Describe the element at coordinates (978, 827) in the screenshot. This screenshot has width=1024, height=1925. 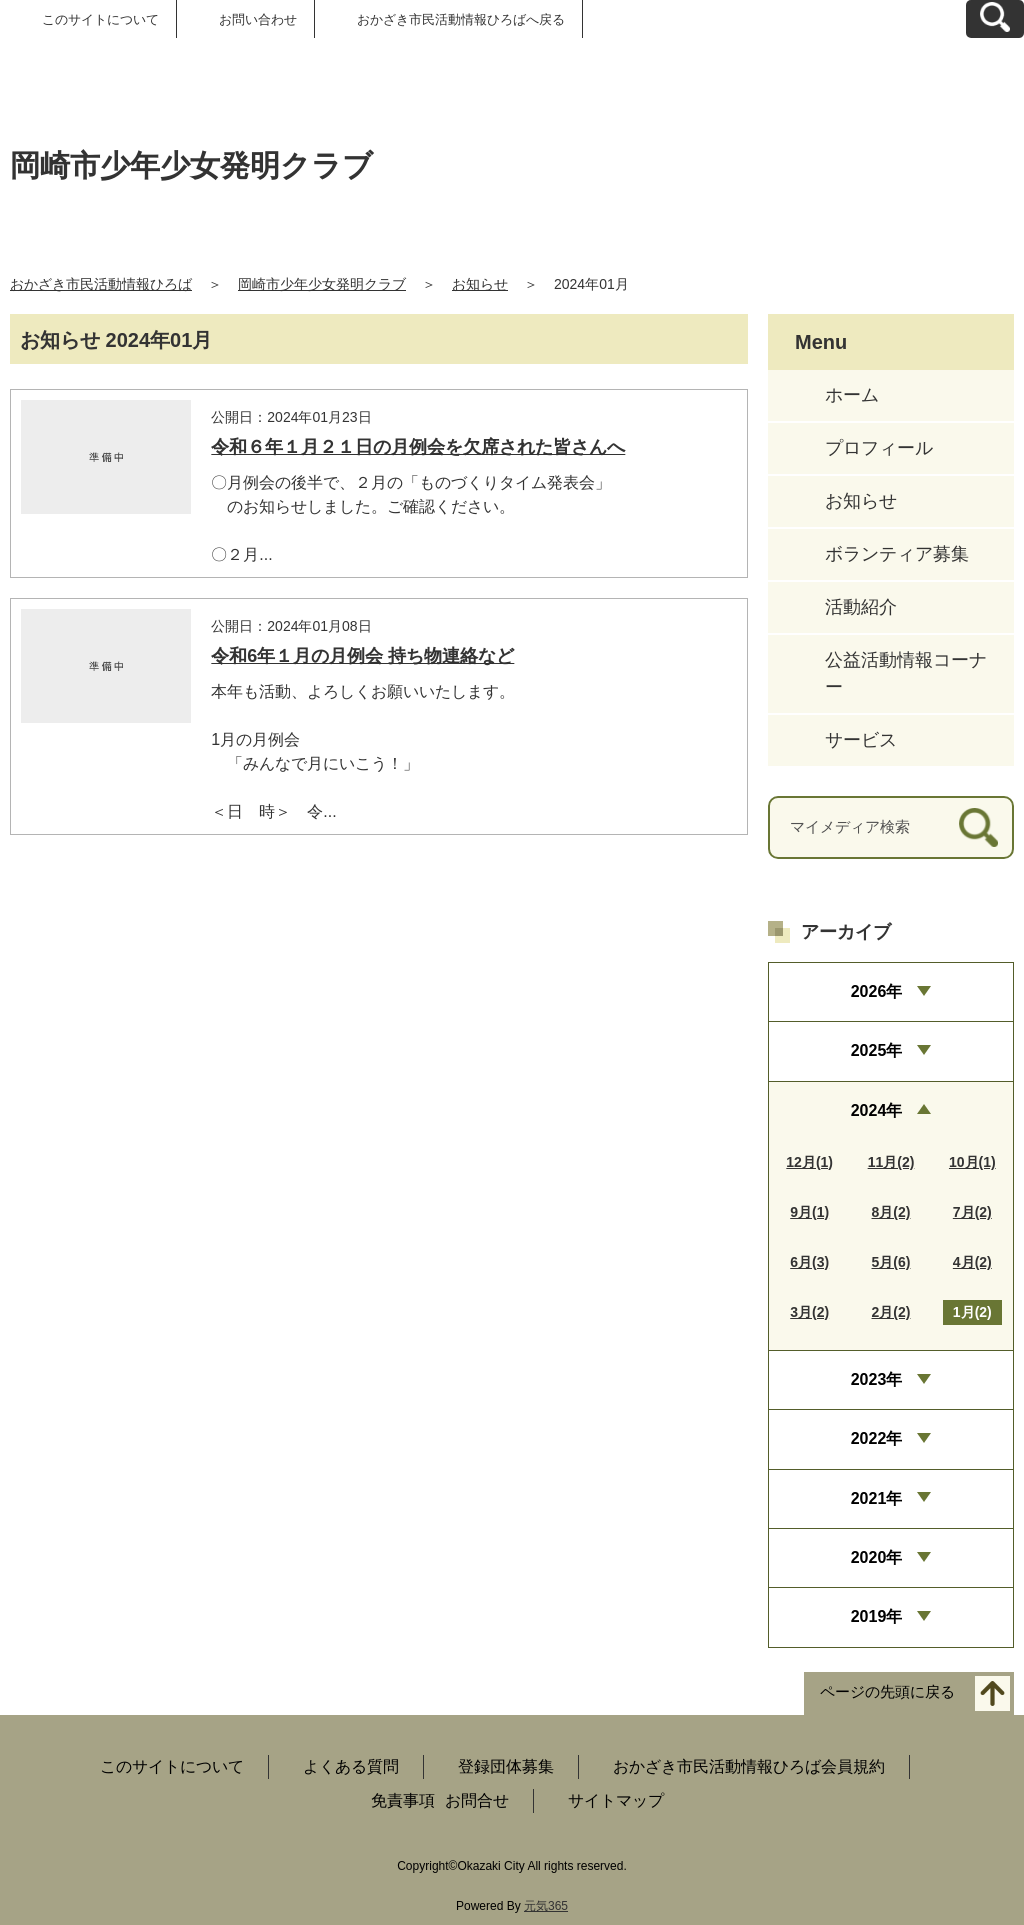
I see `[検索]` at that location.